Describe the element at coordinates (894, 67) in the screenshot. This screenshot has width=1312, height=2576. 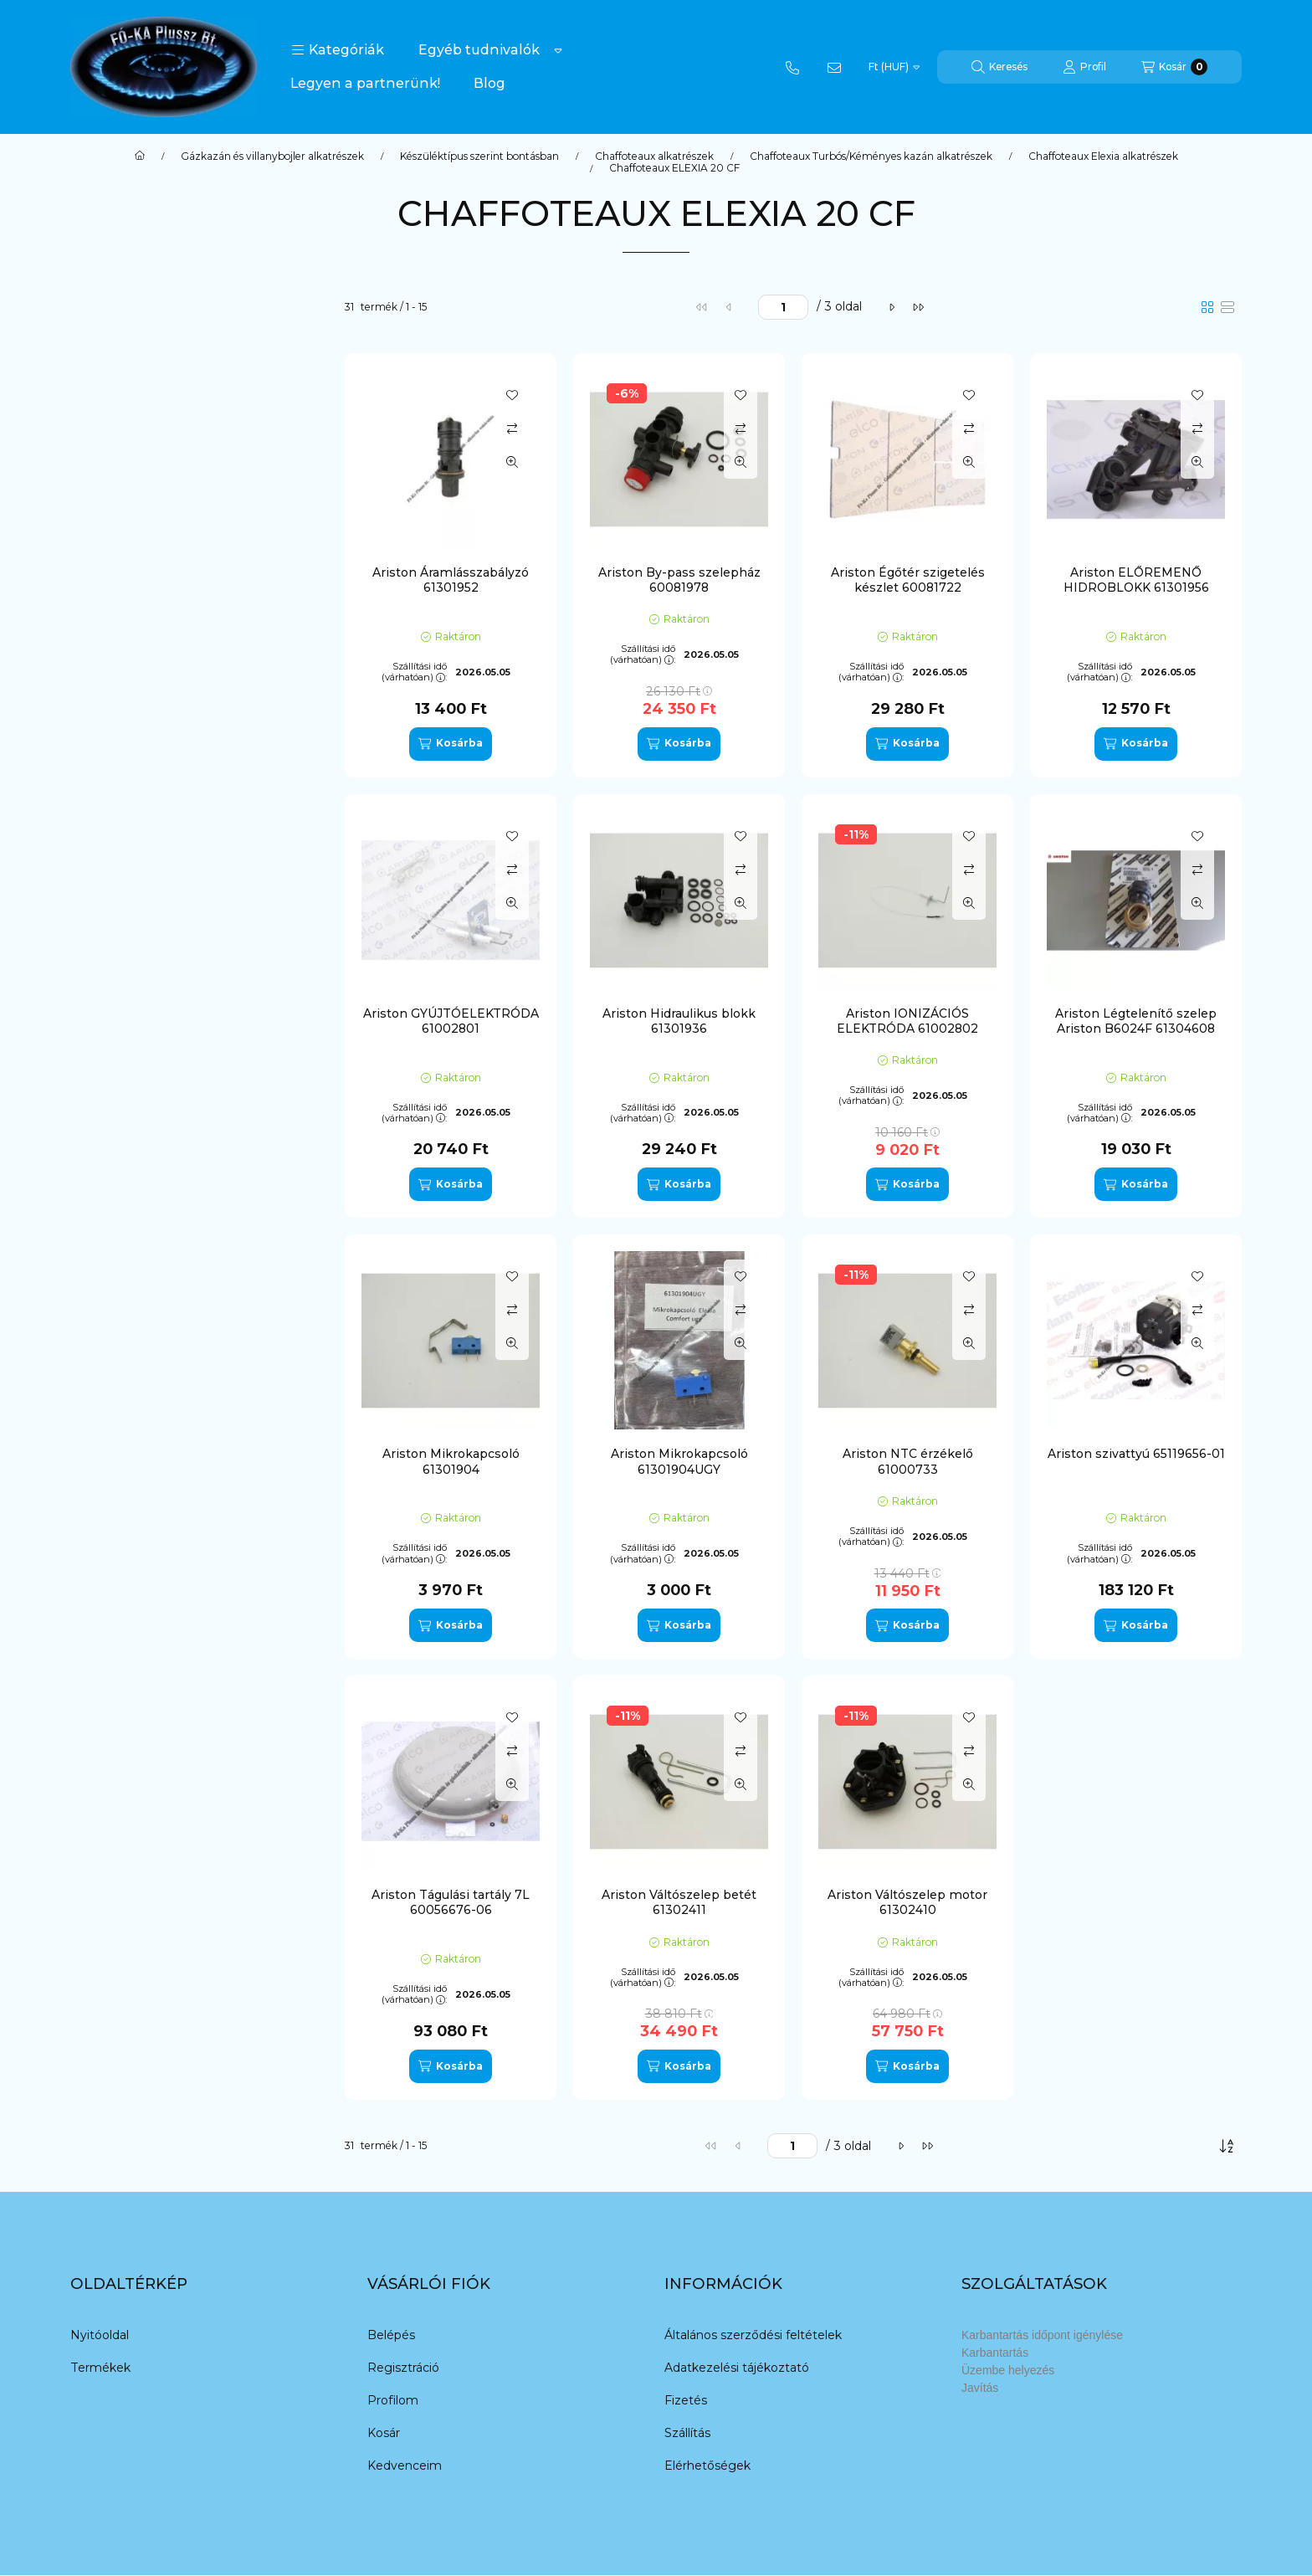
I see `[Pénznem váltás]` at that location.